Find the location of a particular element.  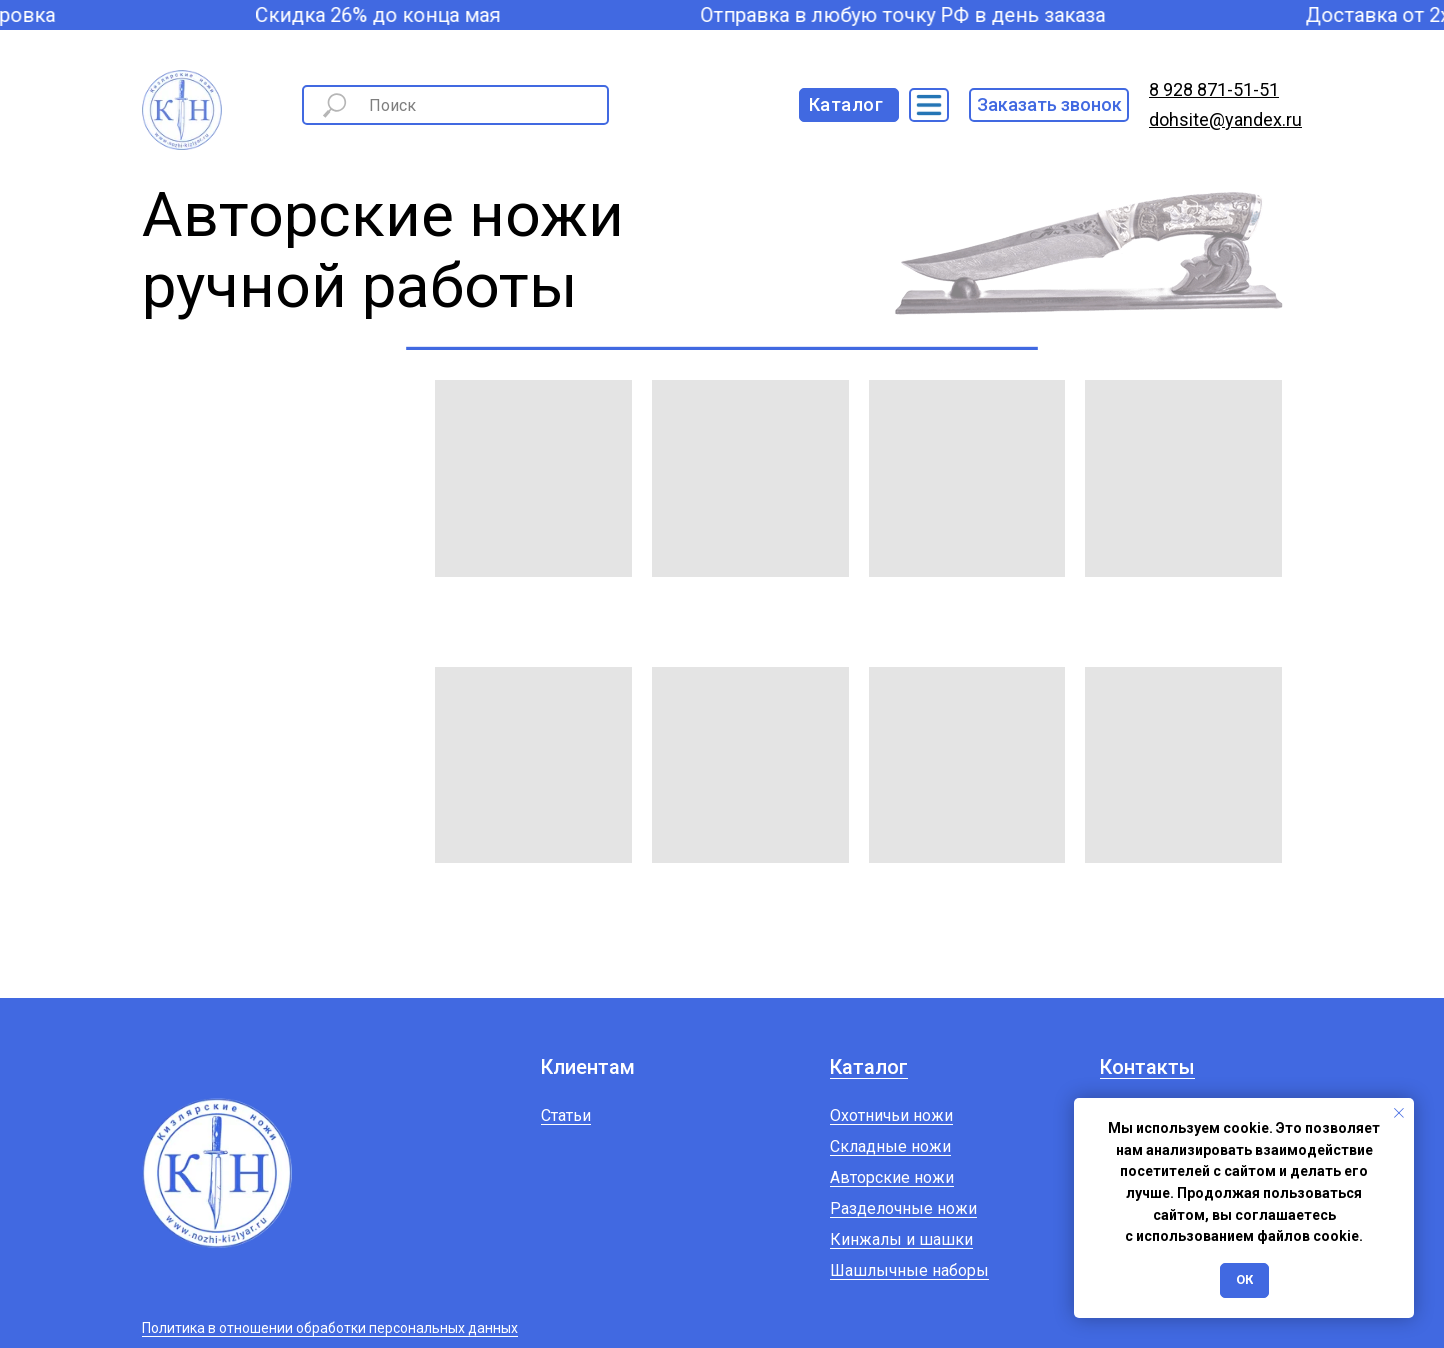

Политика в отношении обработки персональных данных is located at coordinates (330, 1328).